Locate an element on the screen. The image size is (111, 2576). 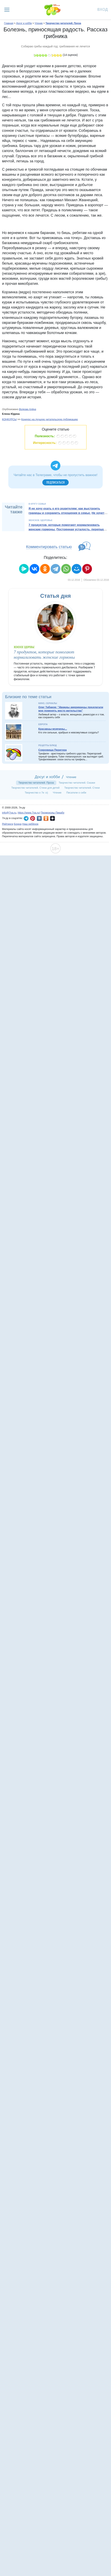
Женское здоровье is located at coordinates (40, 520).